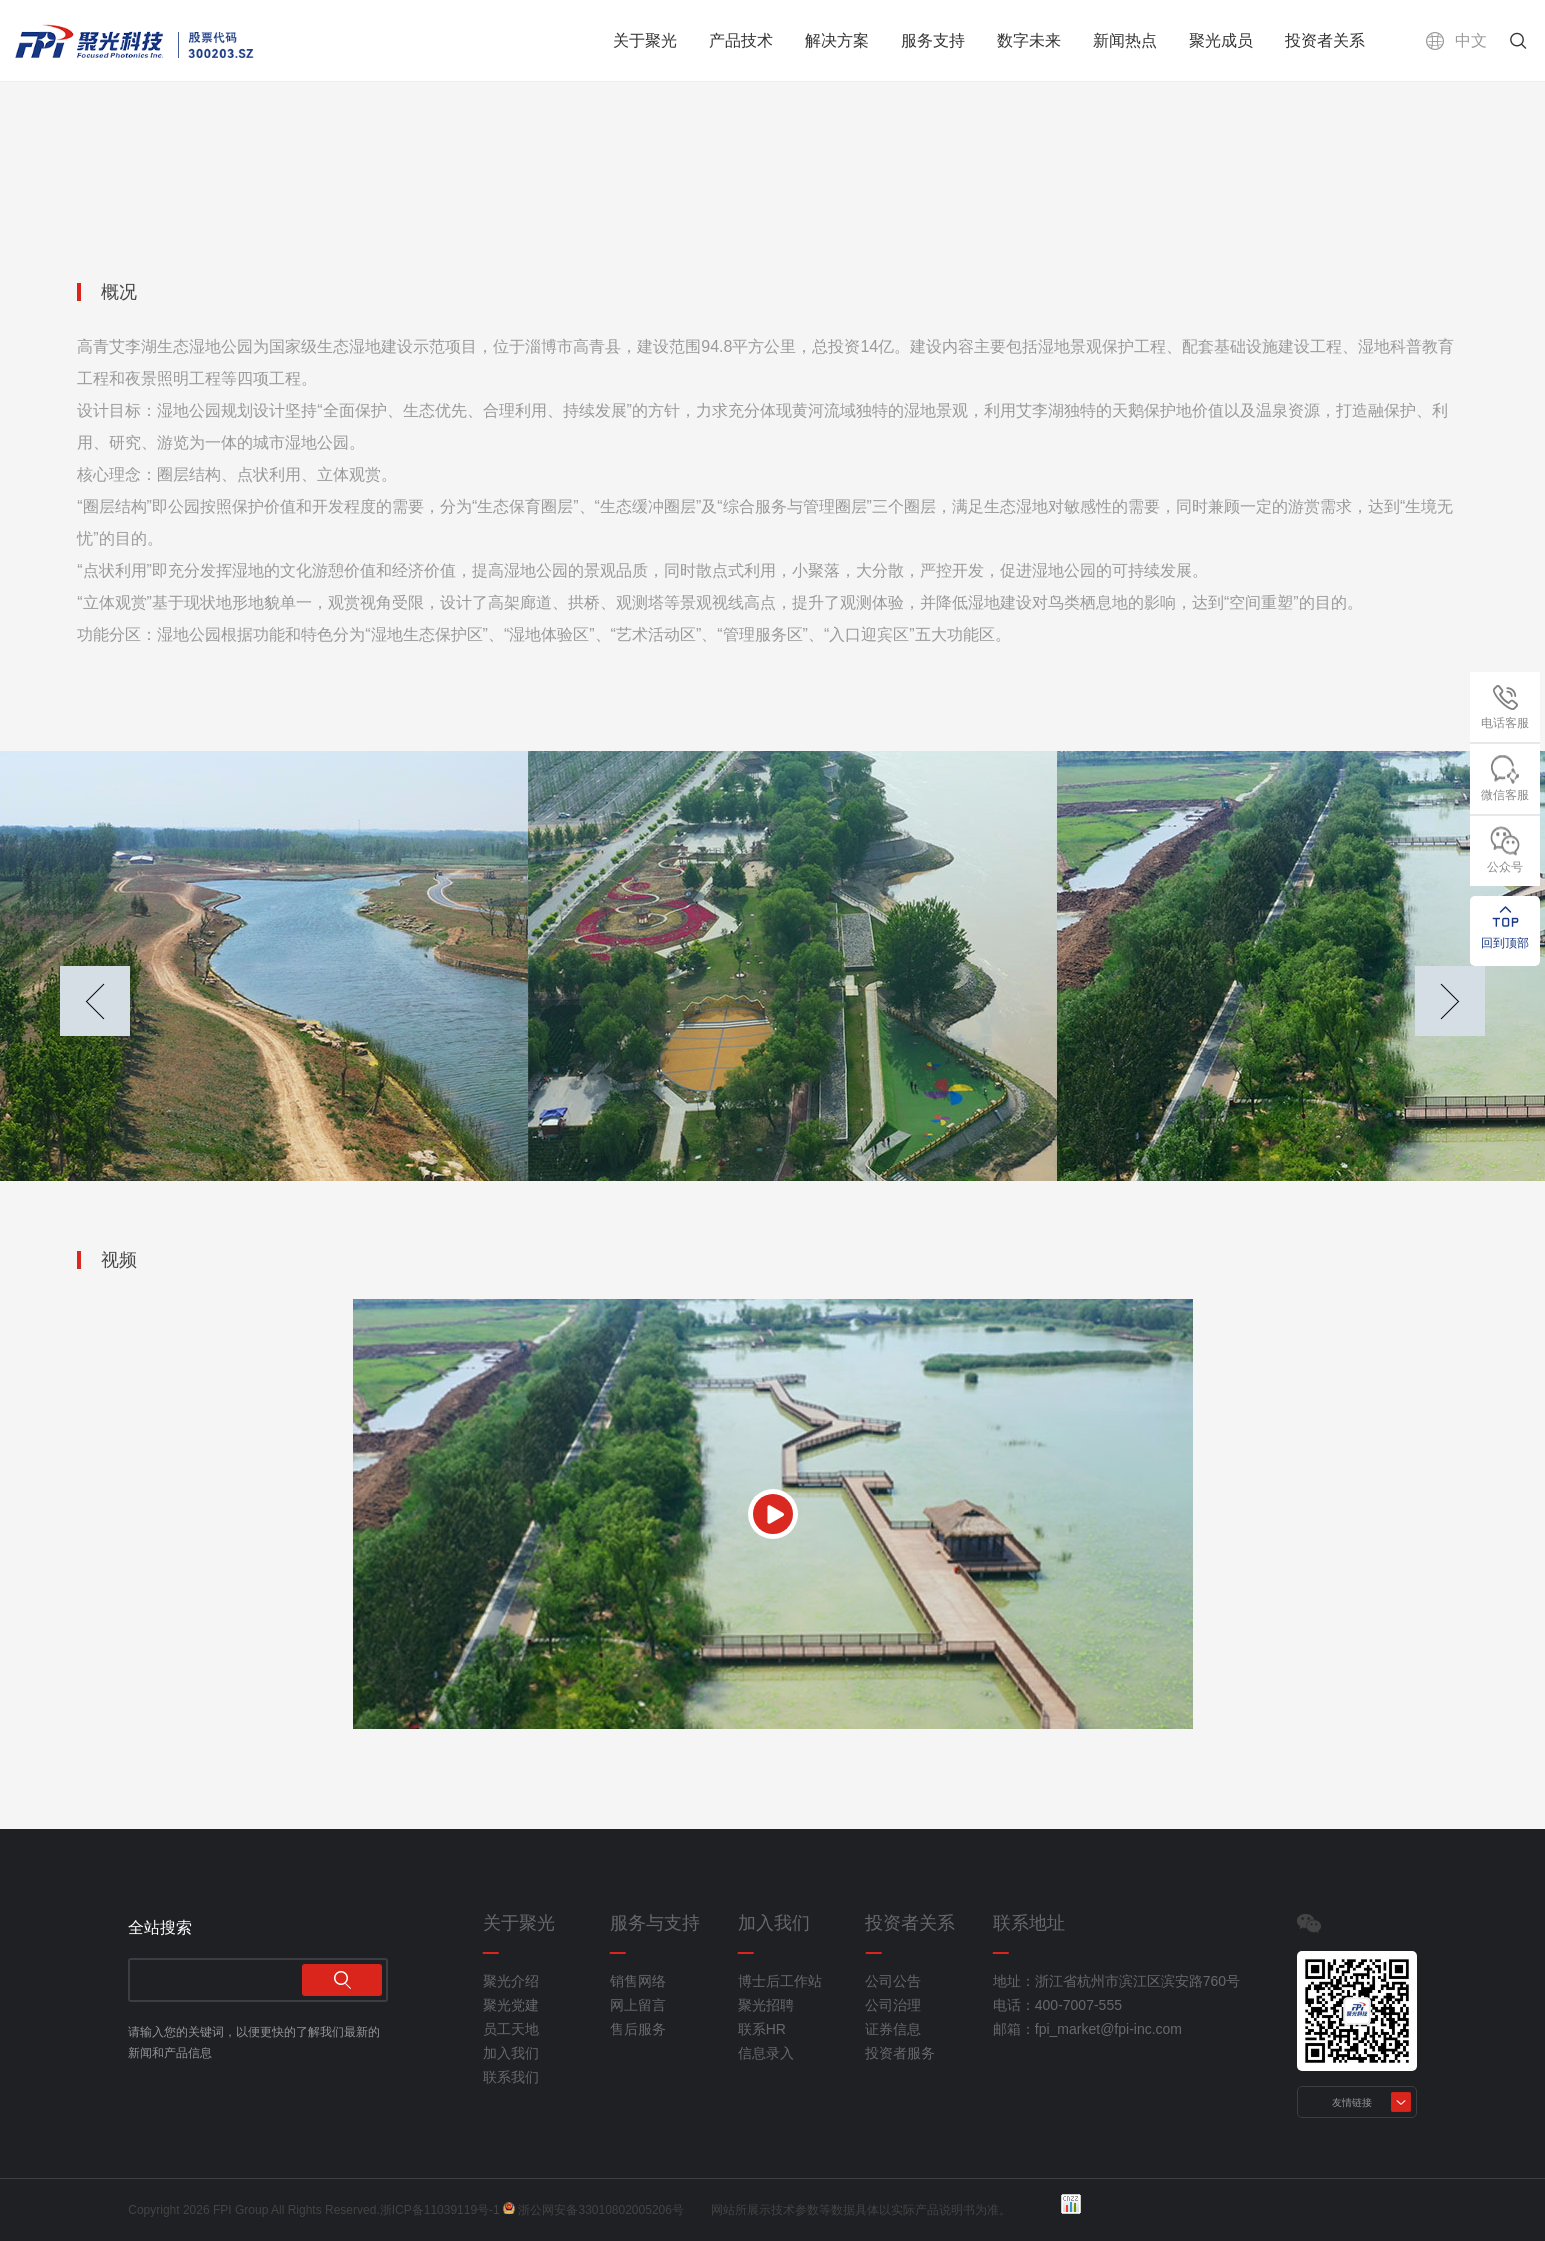 This screenshot has width=1545, height=2241. Describe the element at coordinates (893, 2029) in the screenshot. I see `证券信息` at that location.